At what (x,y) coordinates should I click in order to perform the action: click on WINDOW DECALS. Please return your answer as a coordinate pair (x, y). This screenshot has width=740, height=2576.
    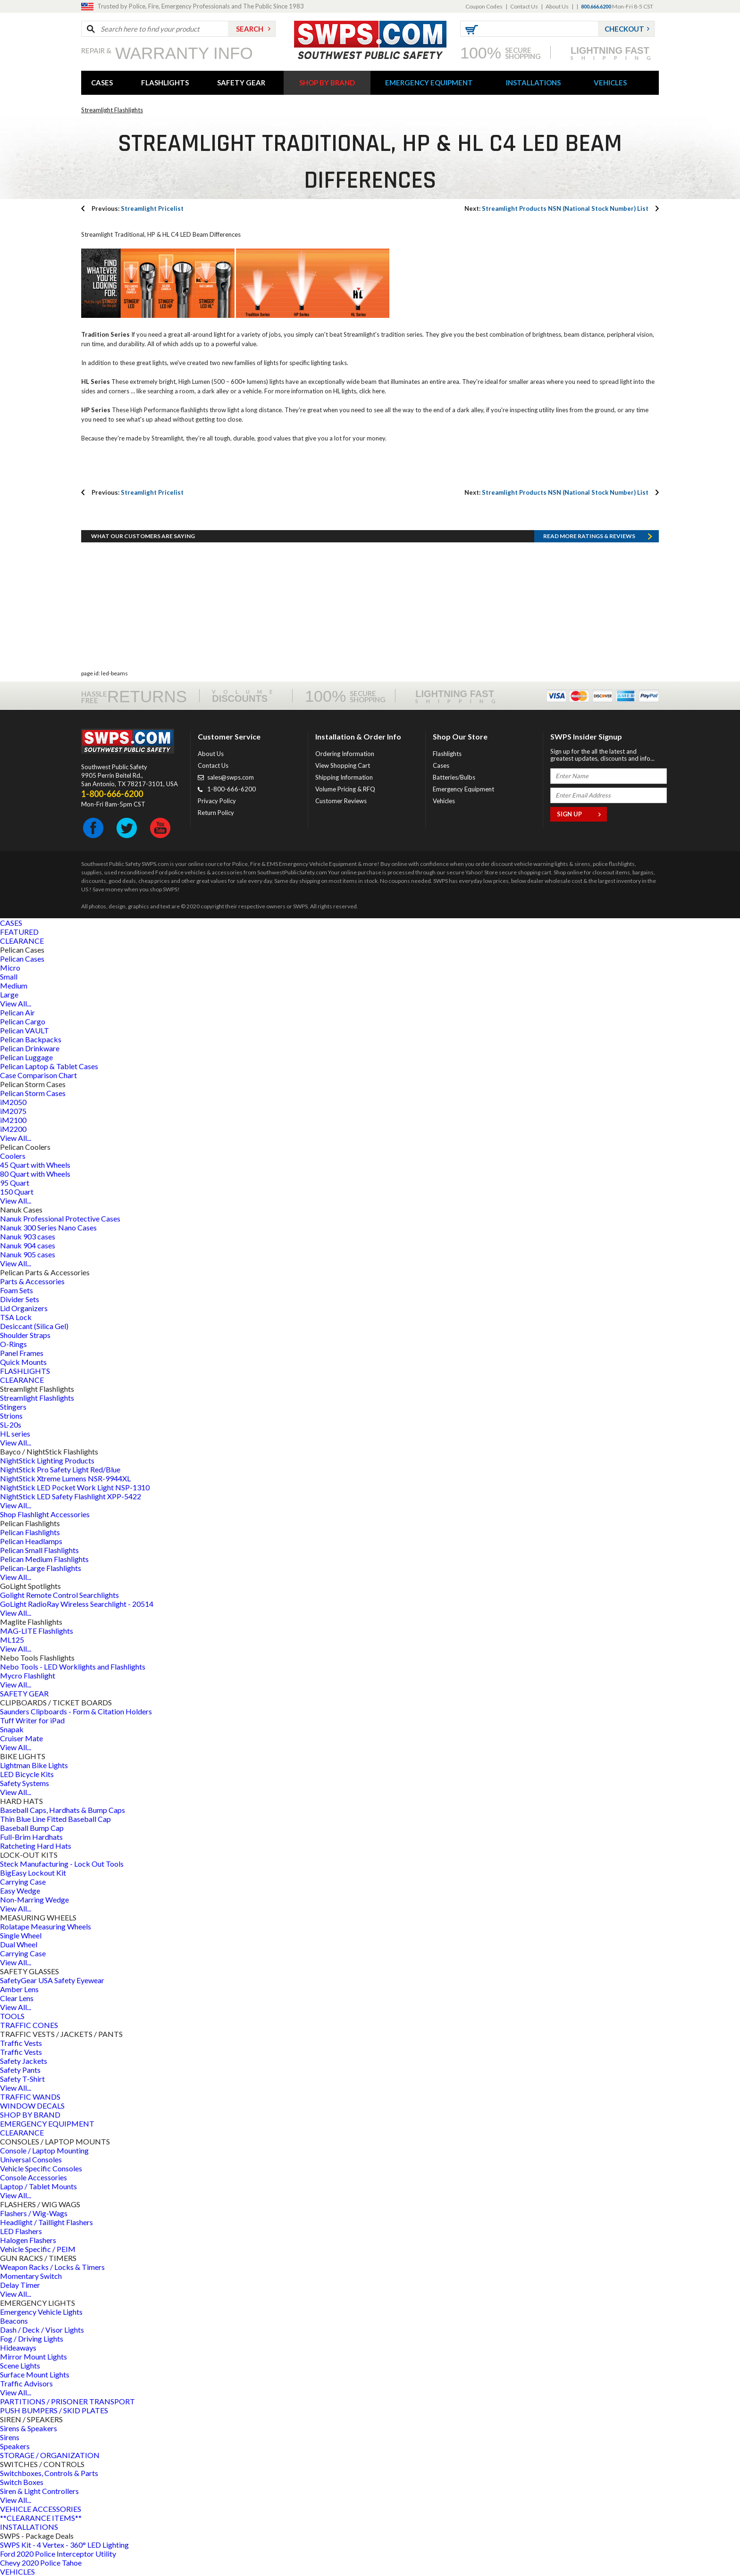
    Looking at the image, I should click on (32, 2105).